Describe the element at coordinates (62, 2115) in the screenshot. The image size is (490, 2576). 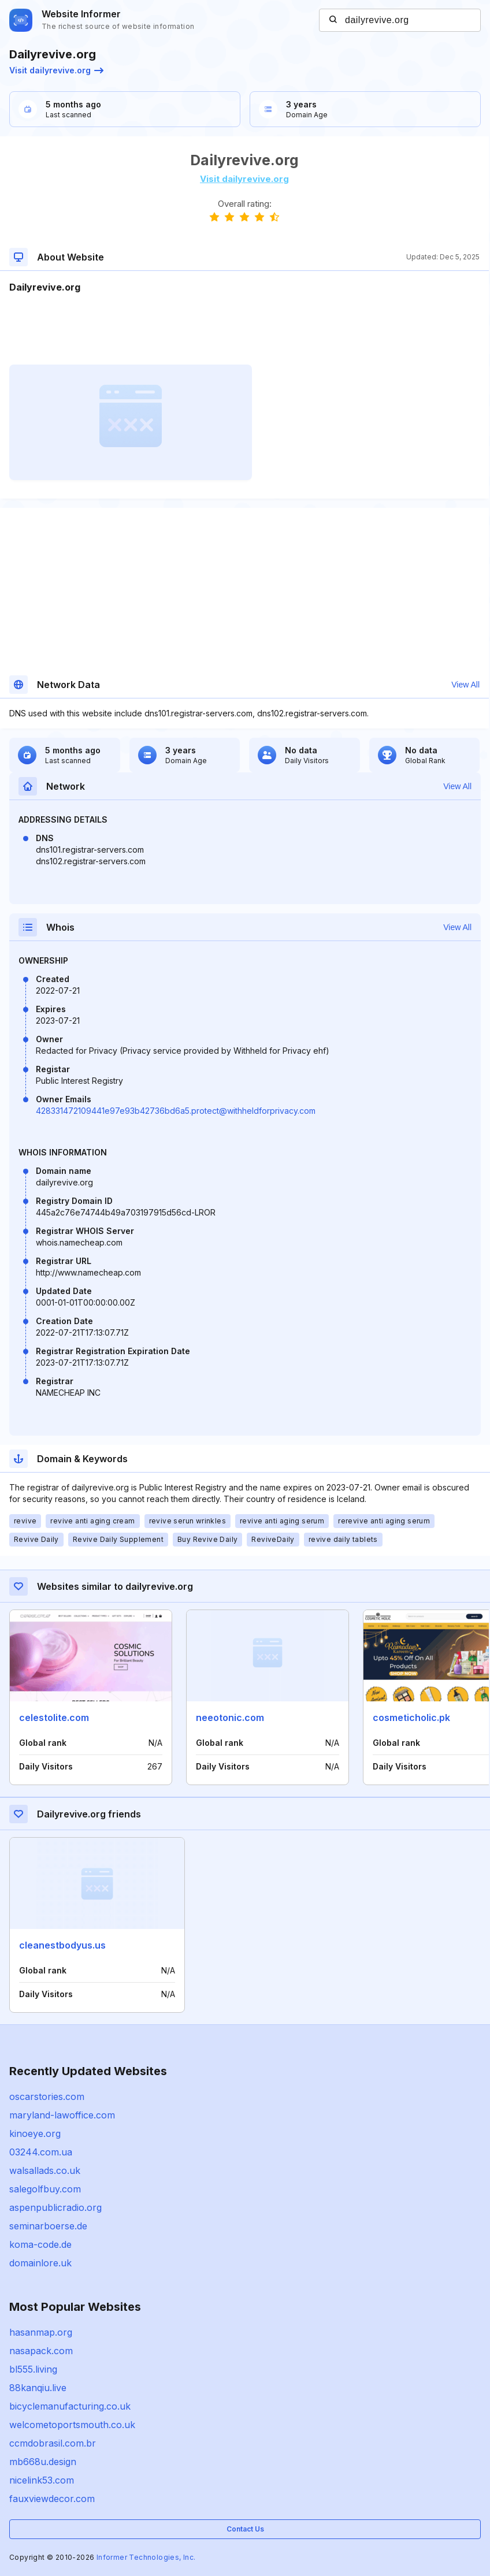
I see `maryland-lawoffice.com` at that location.